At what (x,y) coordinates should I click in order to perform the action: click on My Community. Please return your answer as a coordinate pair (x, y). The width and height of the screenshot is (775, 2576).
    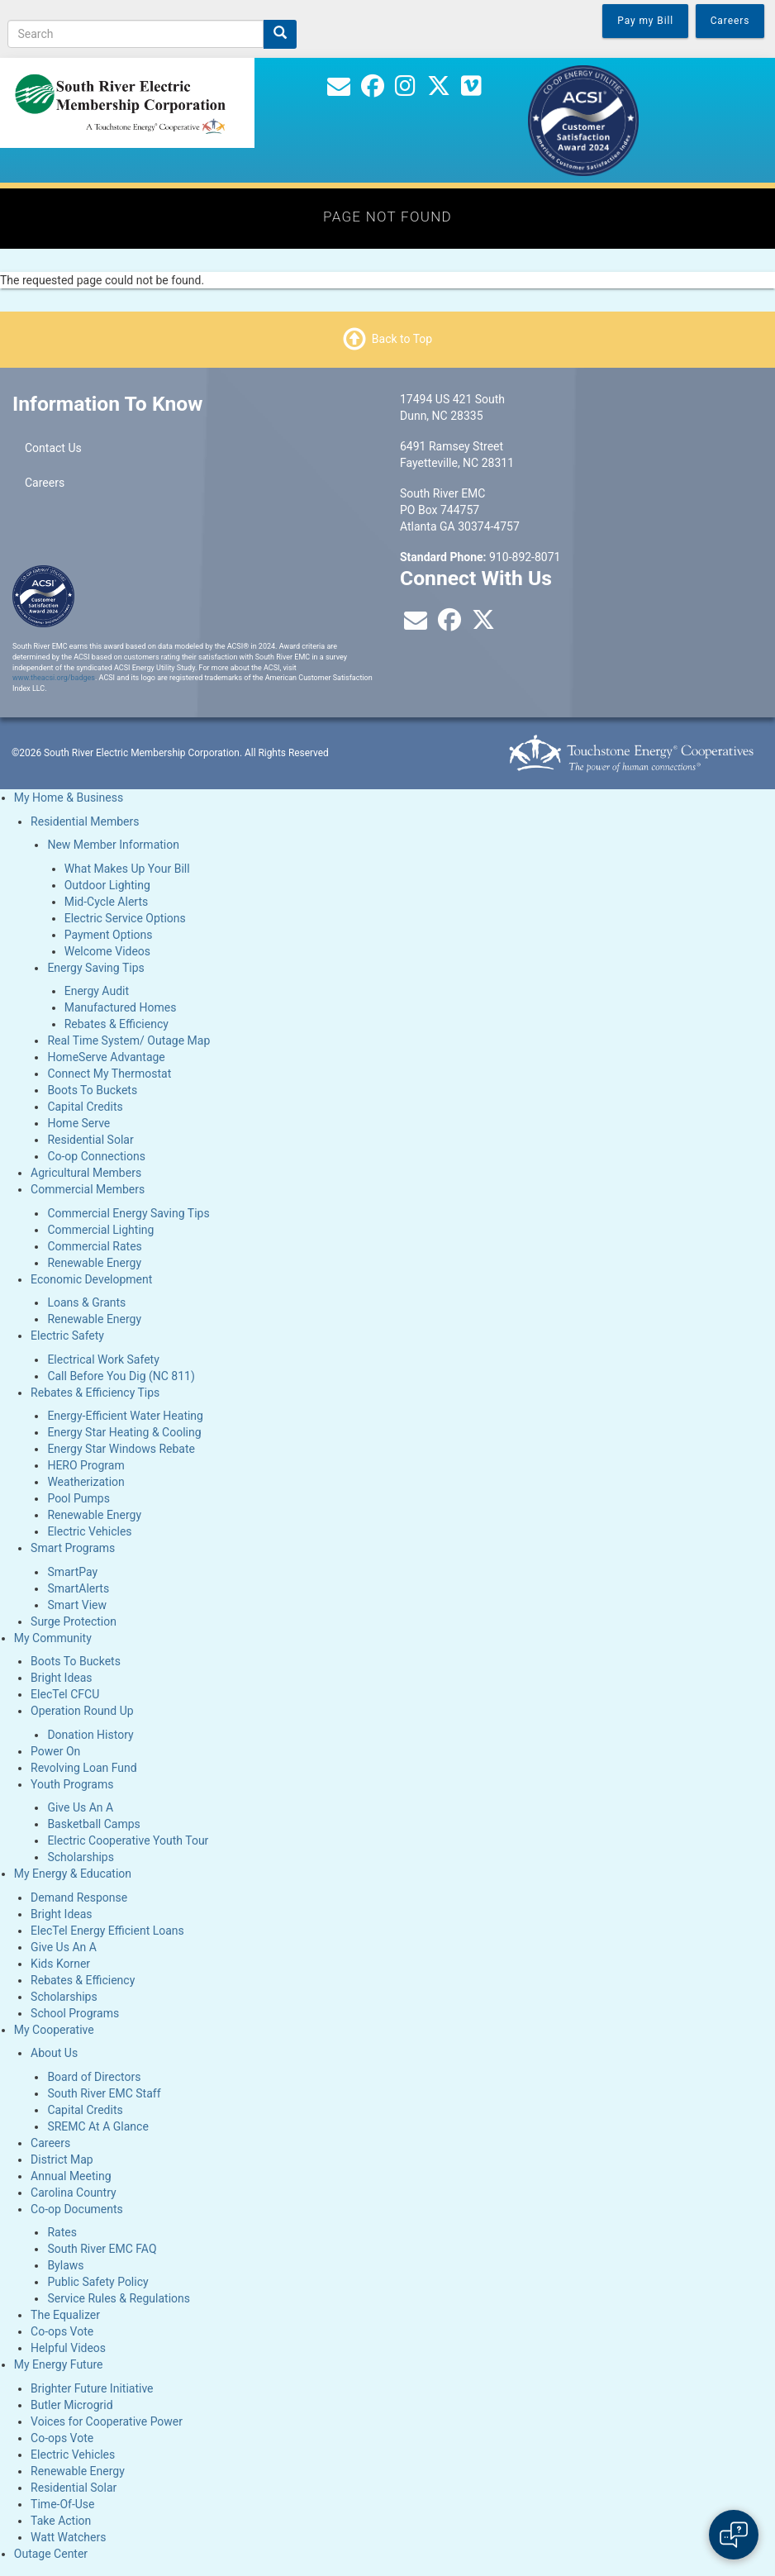
    Looking at the image, I should click on (53, 1638).